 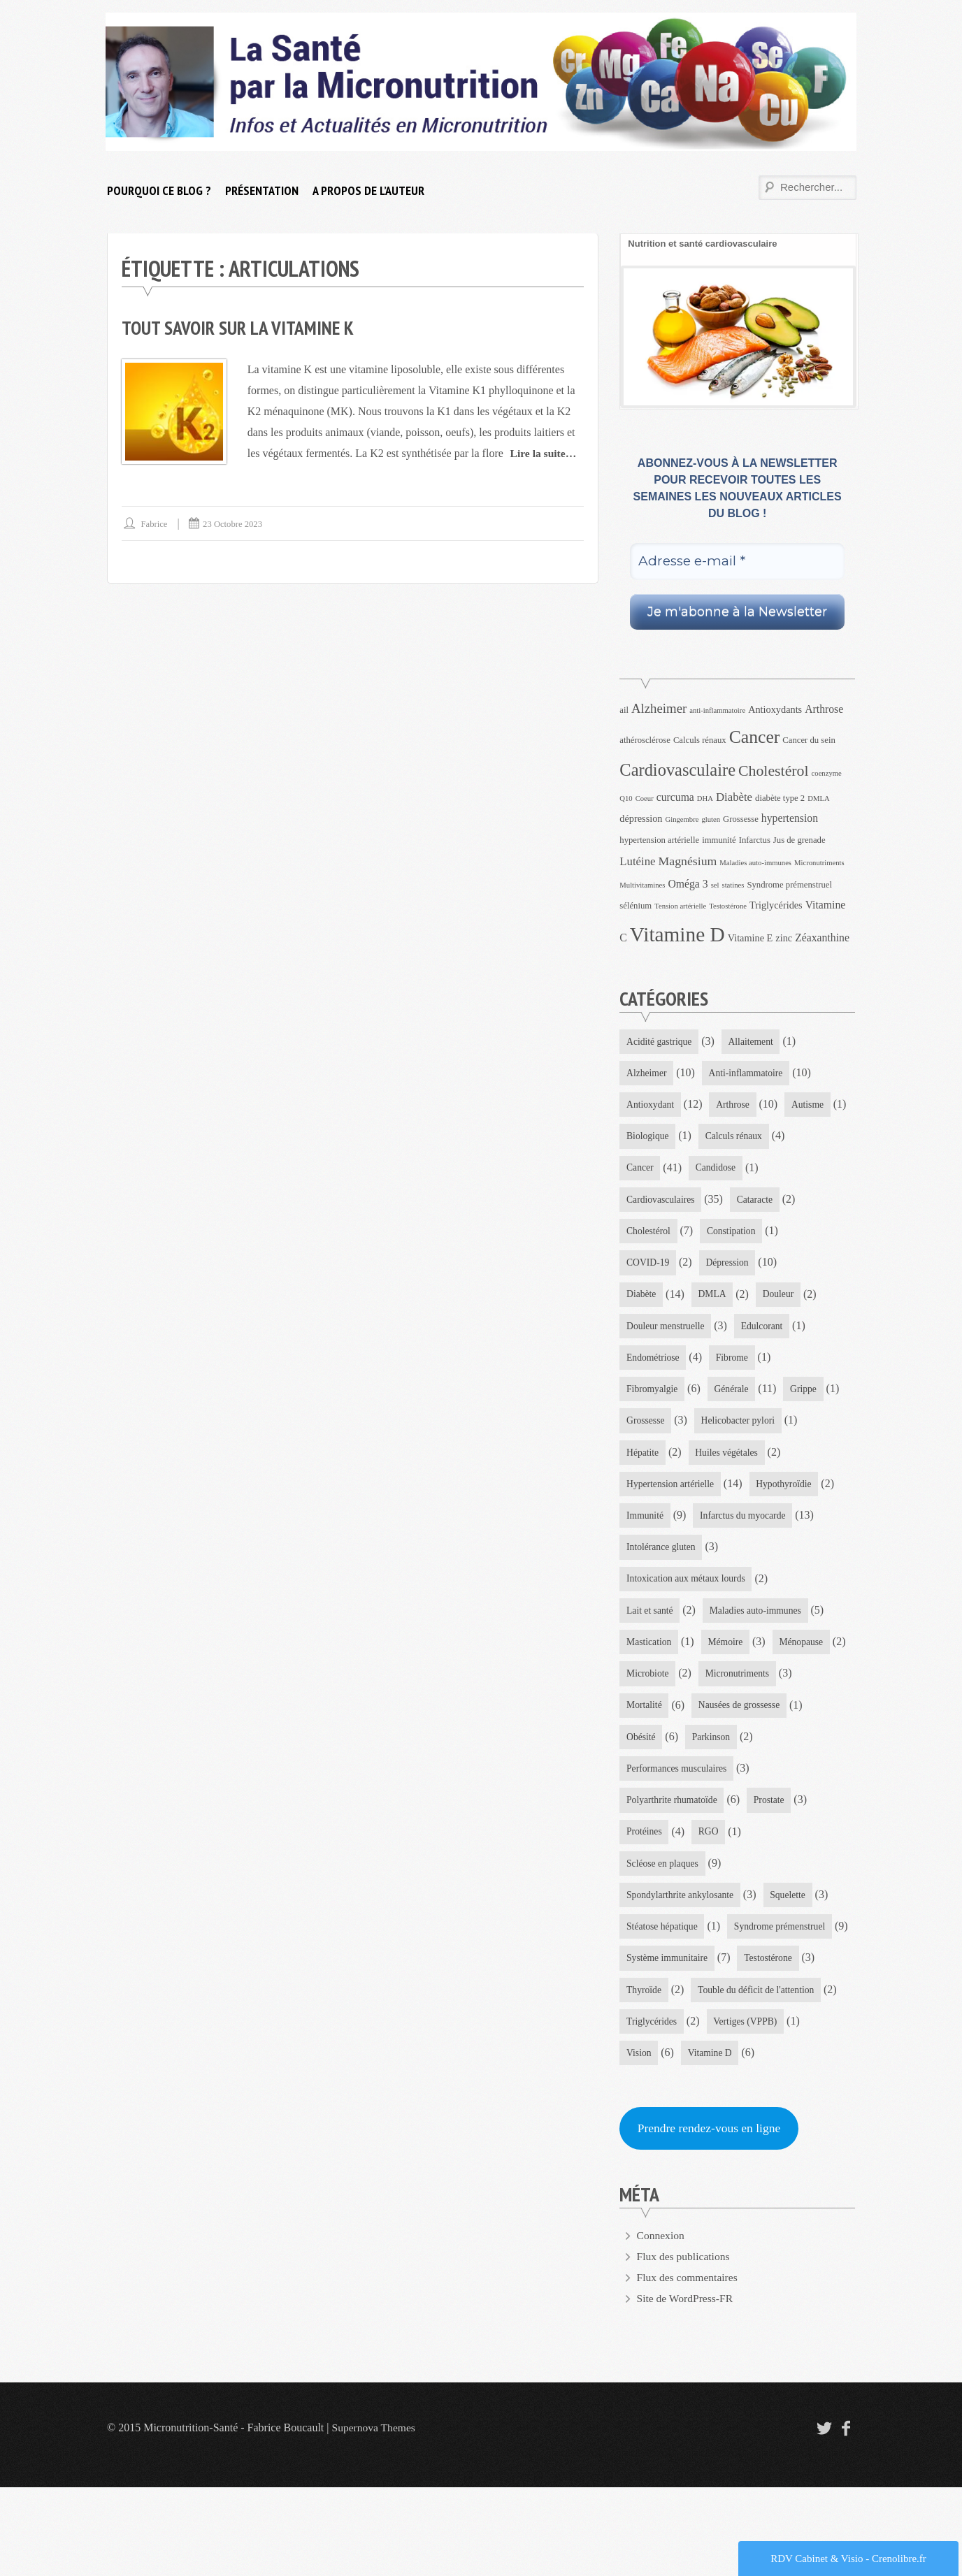 What do you see at coordinates (772, 1849) in the screenshot?
I see `Prostate` at bounding box center [772, 1849].